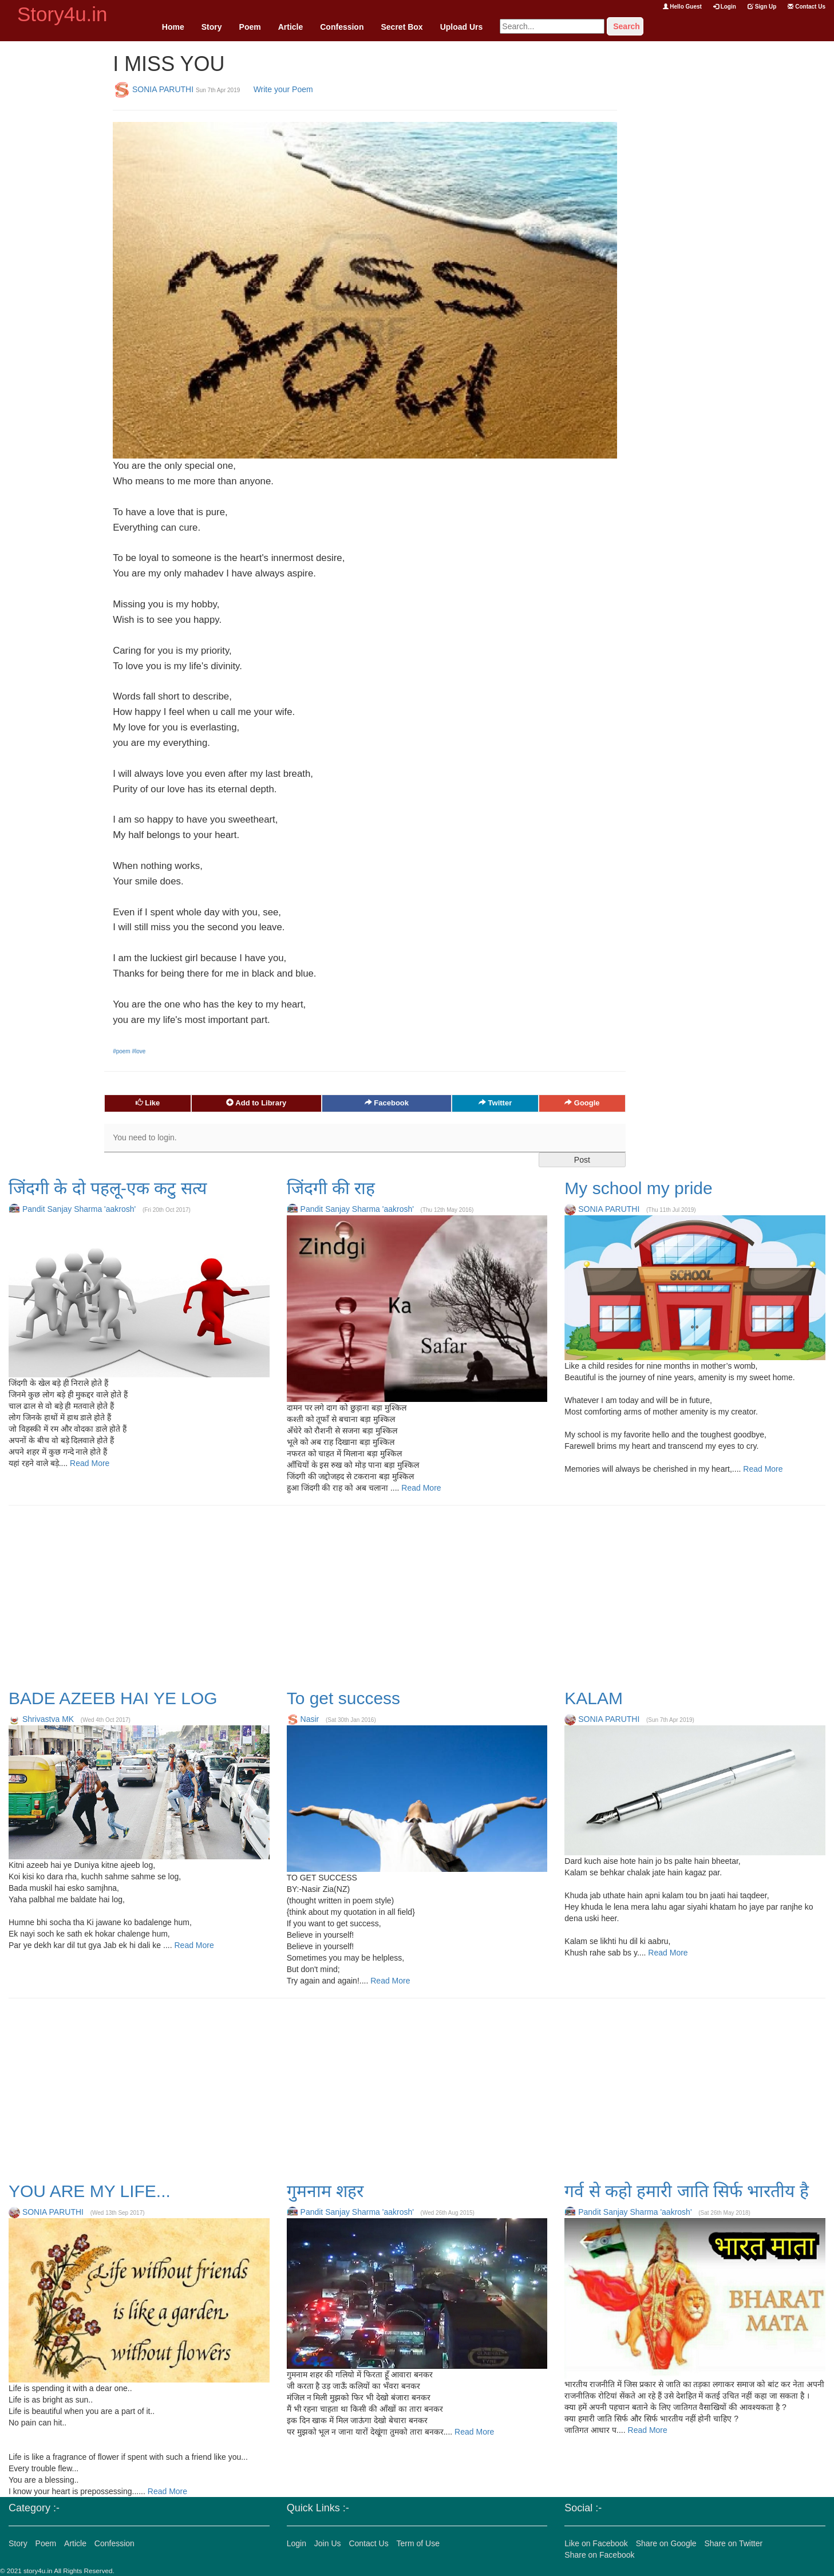  Describe the element at coordinates (387, 1103) in the screenshot. I see `Facebook` at that location.